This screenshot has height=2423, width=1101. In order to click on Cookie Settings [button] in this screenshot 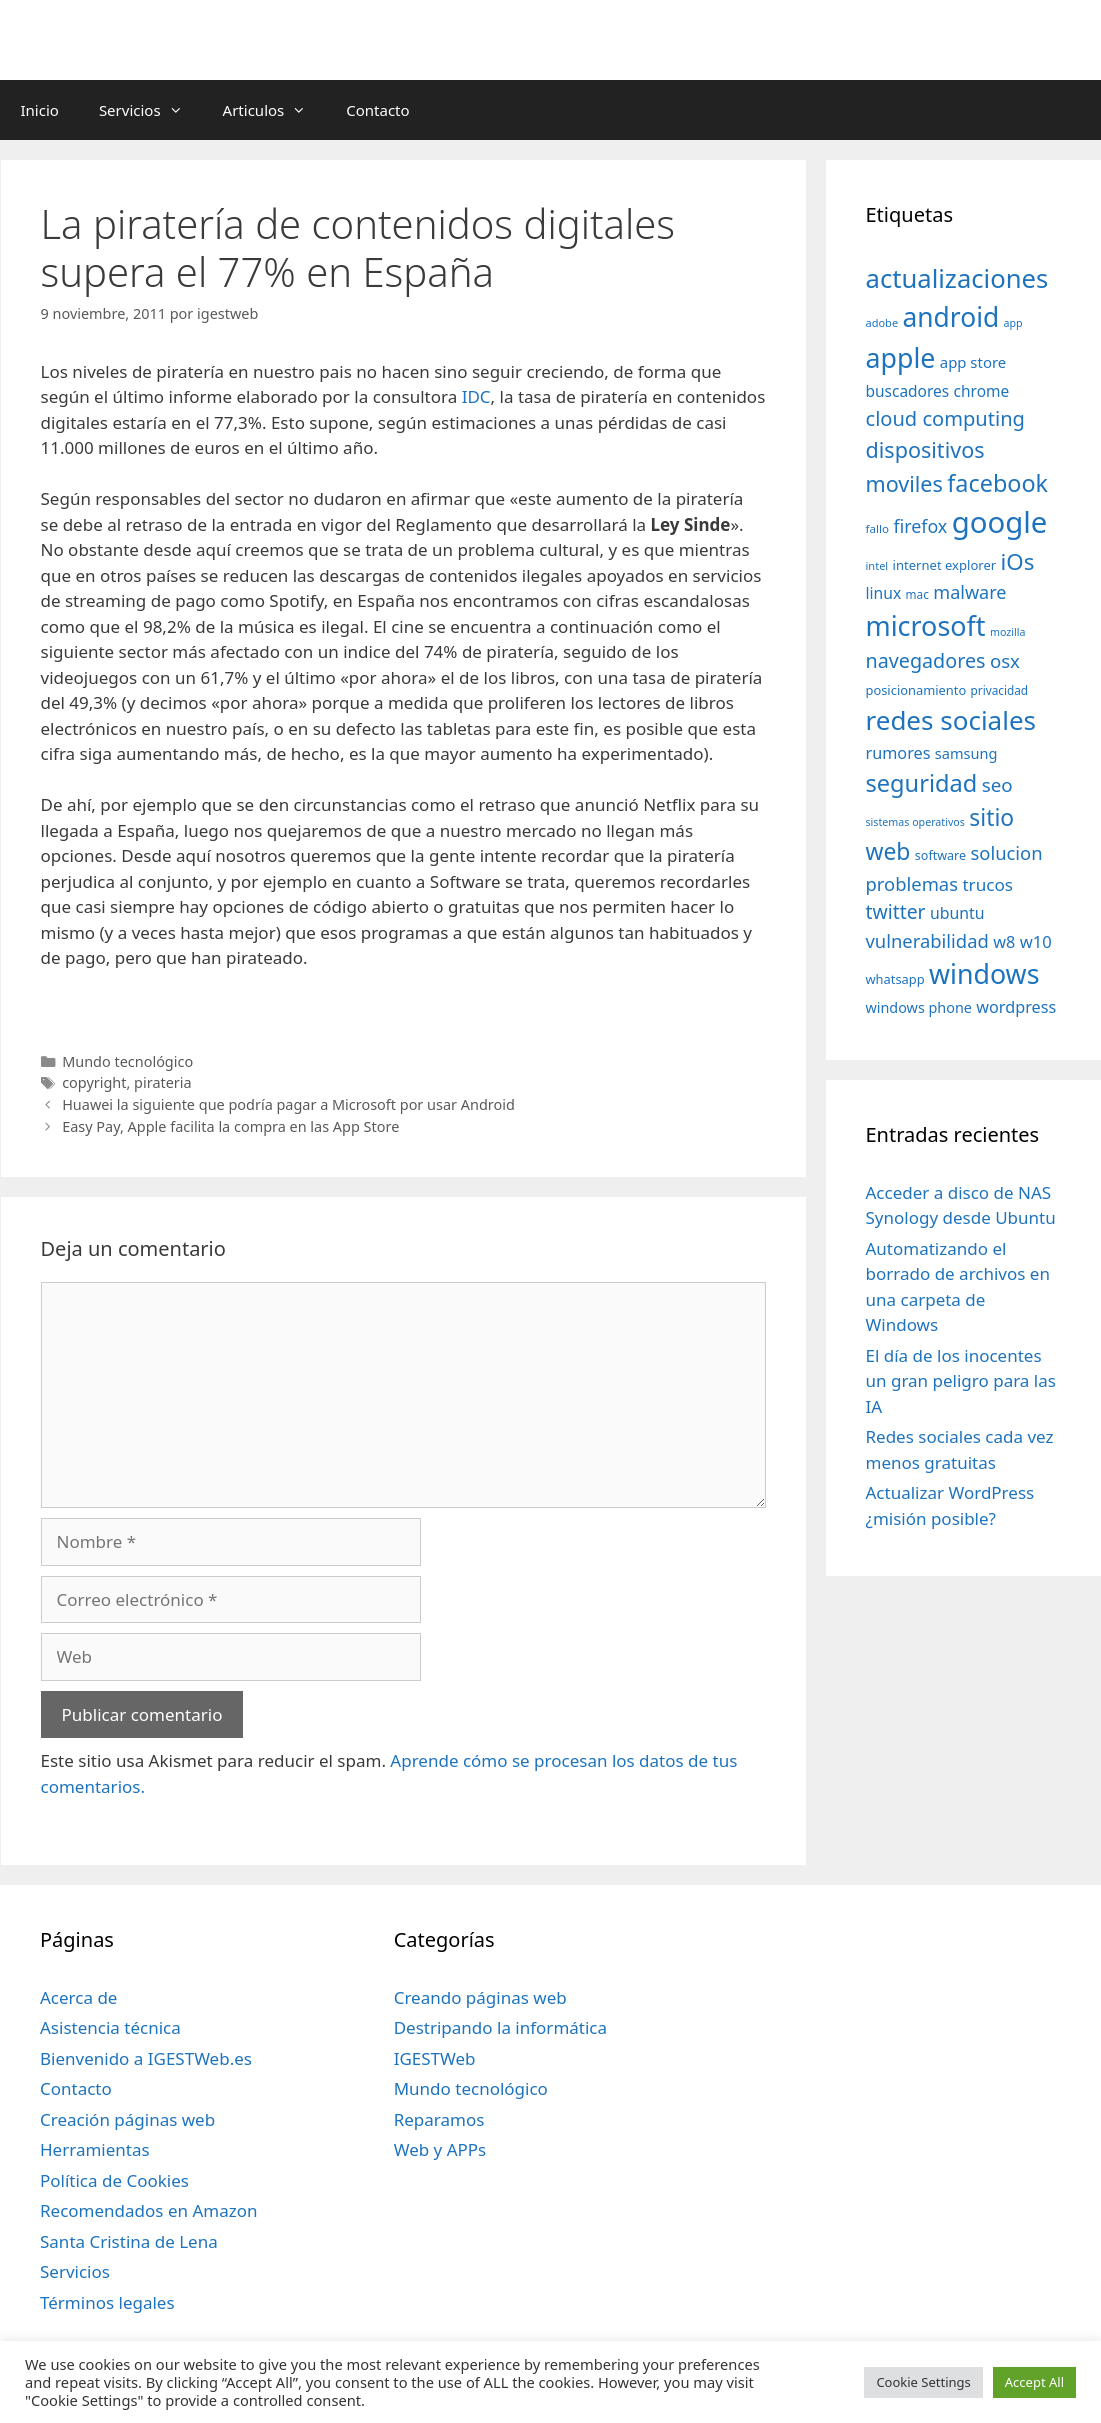, I will do `click(923, 2382)`.